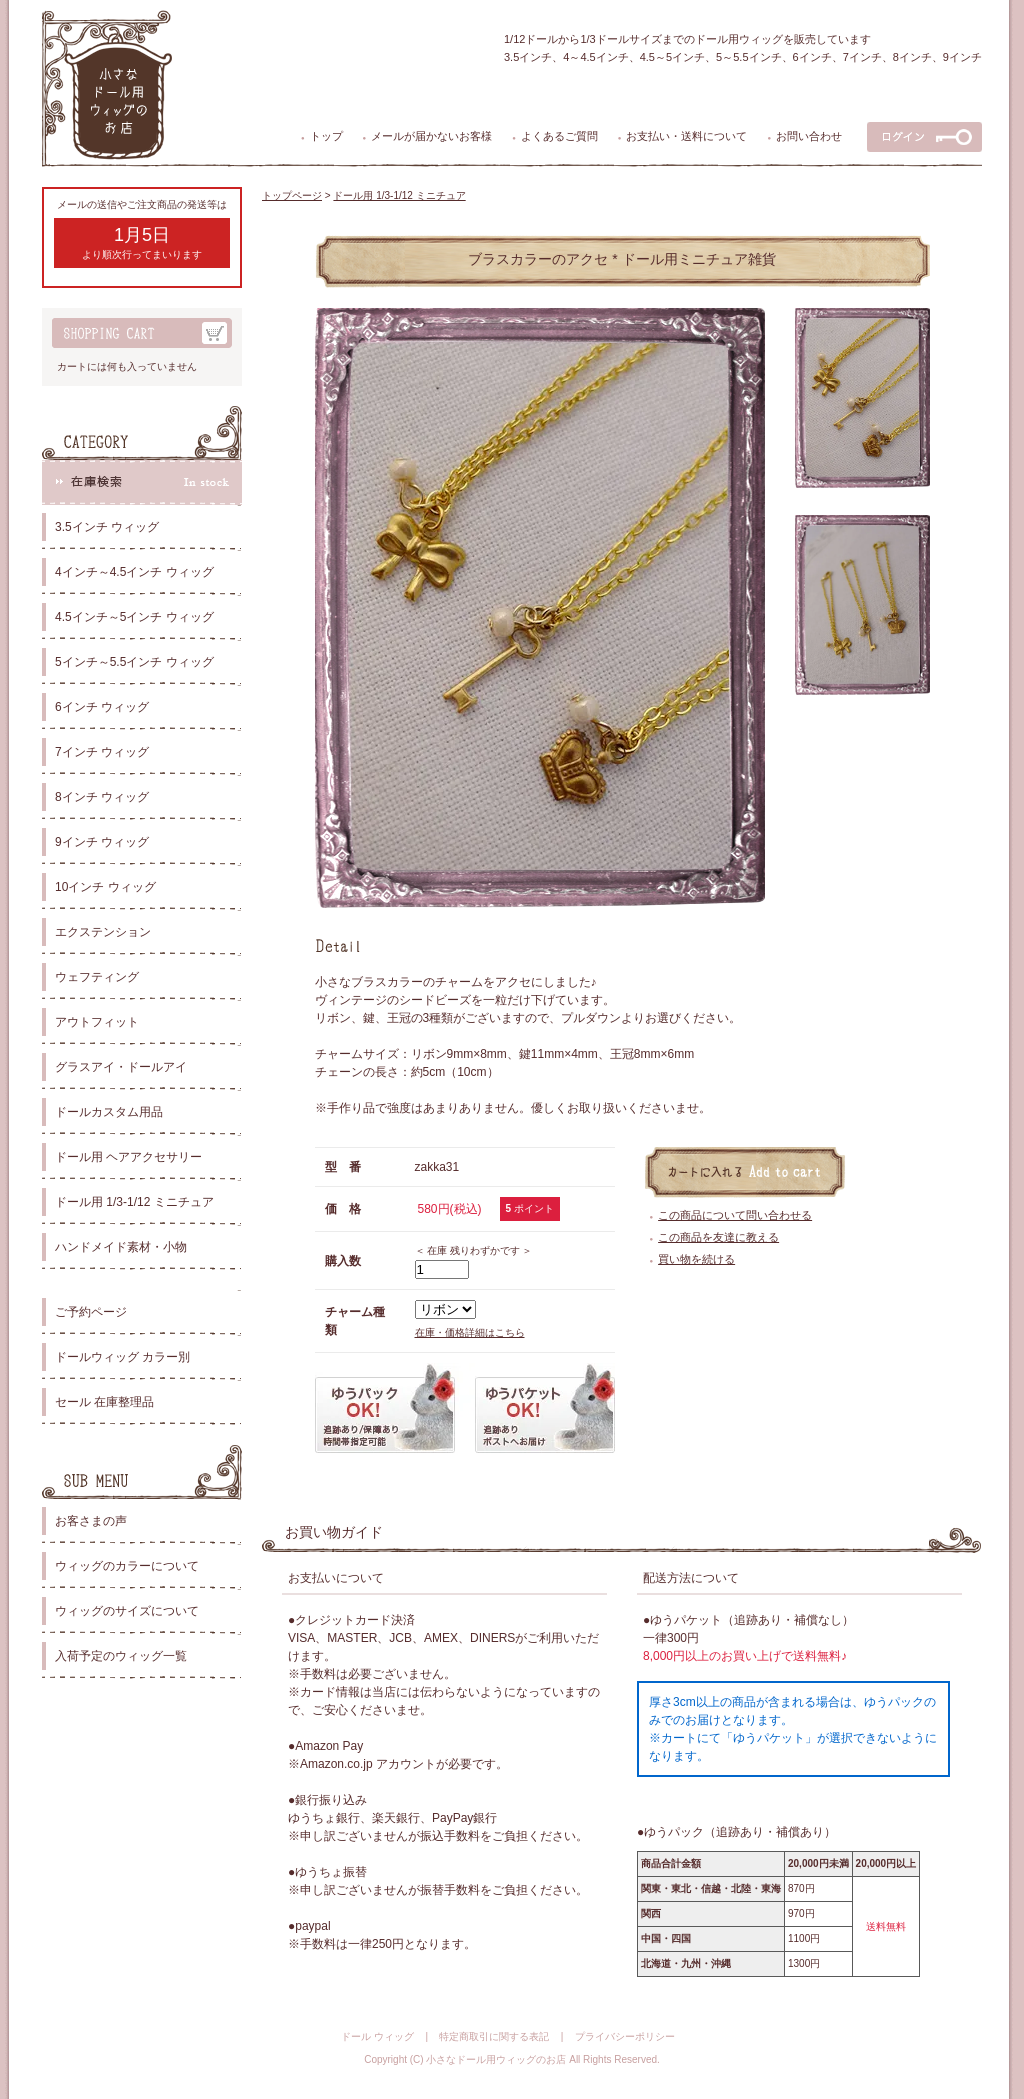 Image resolution: width=1024 pixels, height=2099 pixels. I want to click on メールが届かないお客様, so click(431, 136).